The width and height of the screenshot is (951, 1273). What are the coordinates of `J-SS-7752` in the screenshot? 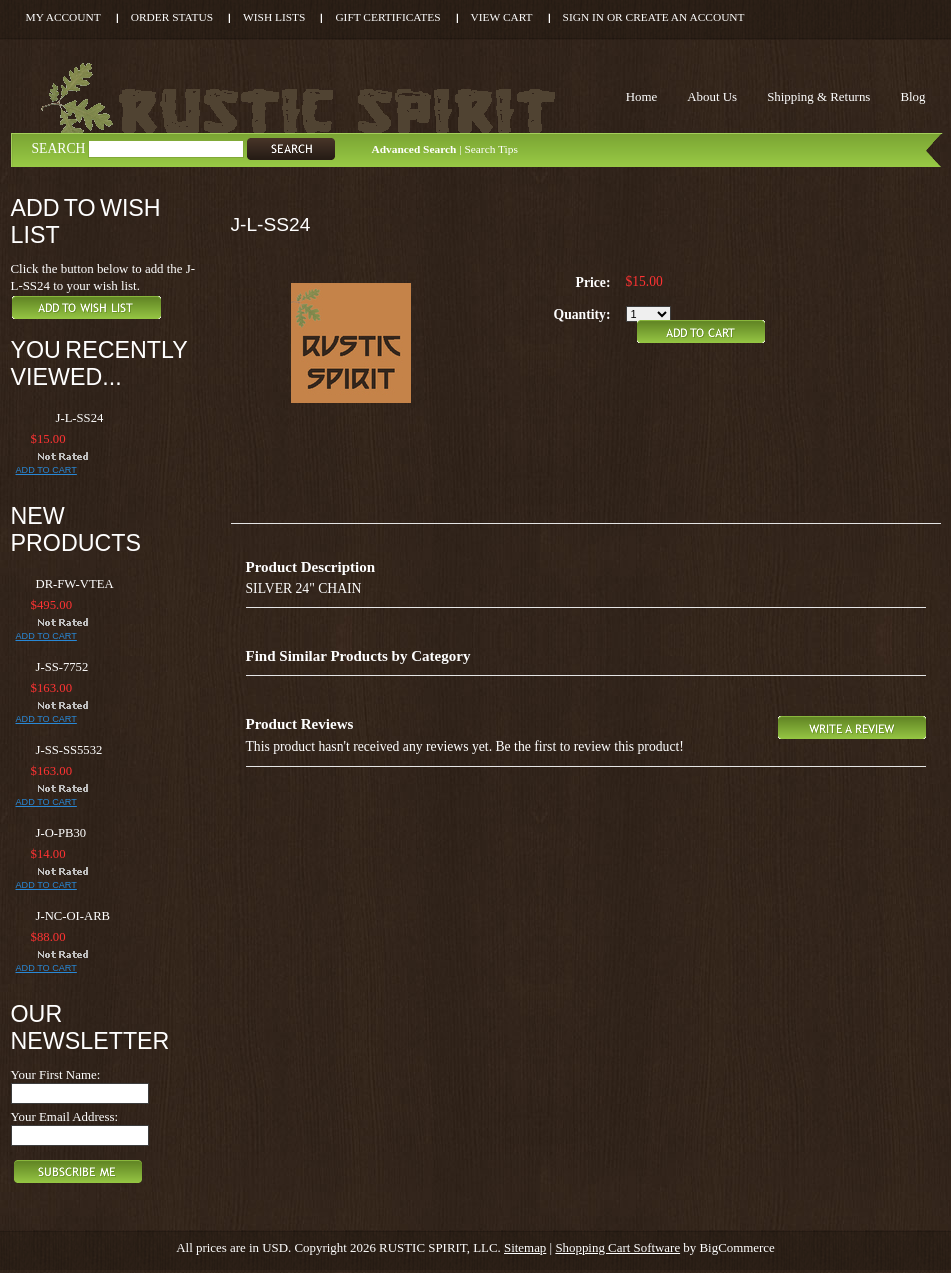 It's located at (62, 667).